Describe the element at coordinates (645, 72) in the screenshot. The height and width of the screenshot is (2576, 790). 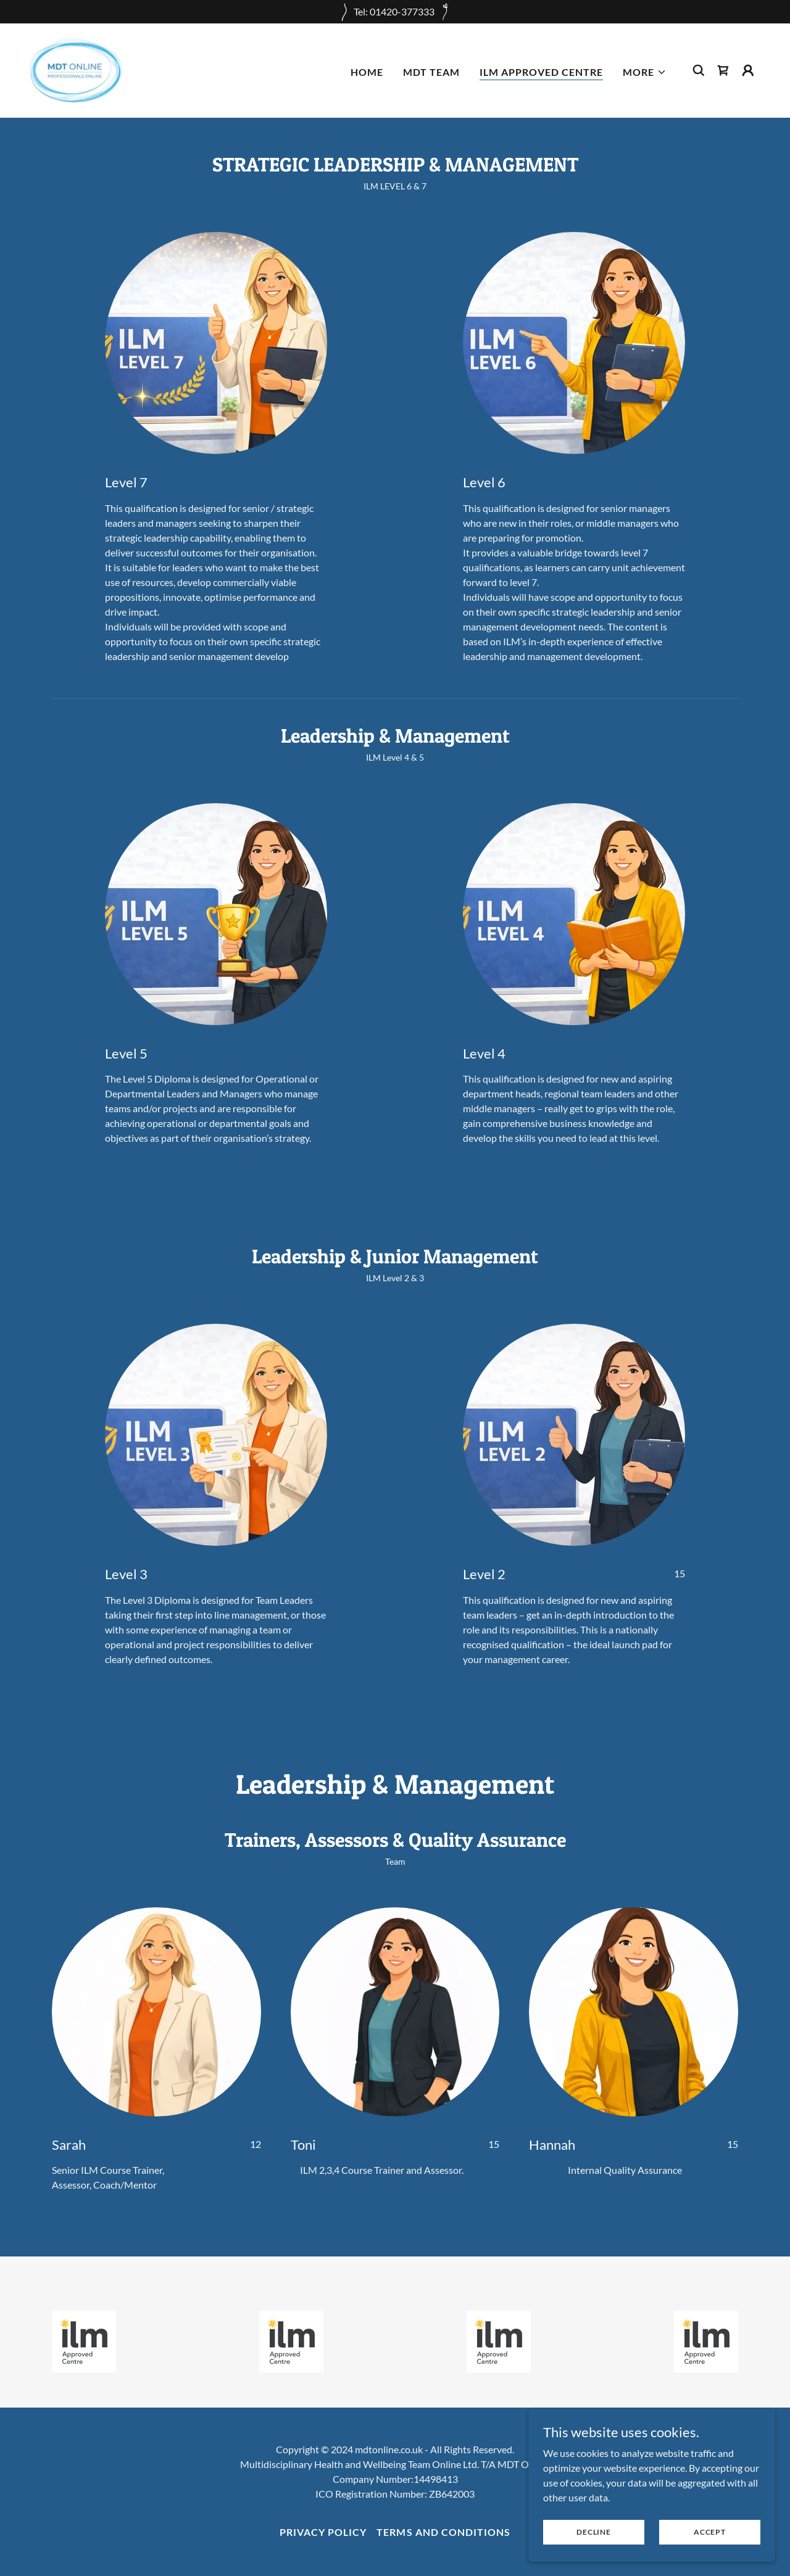
I see `[button]` at that location.